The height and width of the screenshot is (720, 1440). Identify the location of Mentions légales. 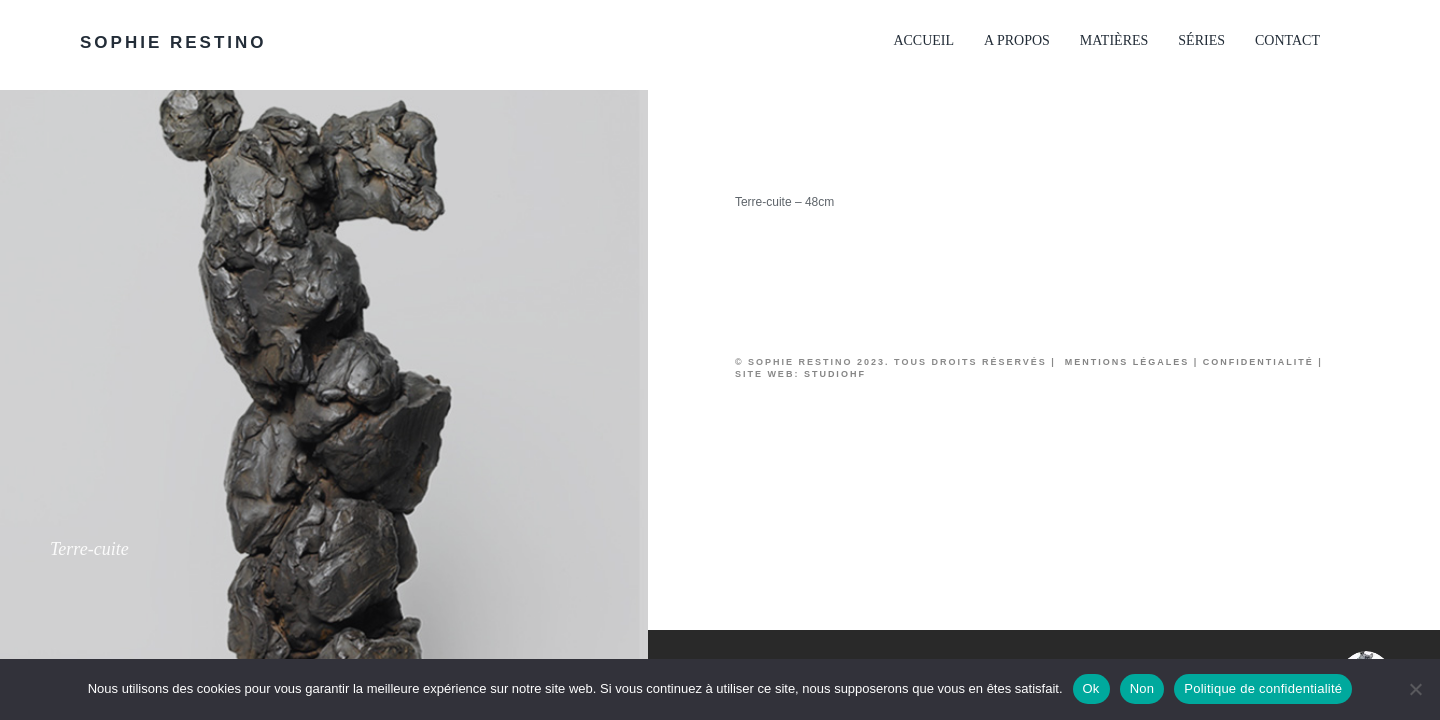
(1124, 362).